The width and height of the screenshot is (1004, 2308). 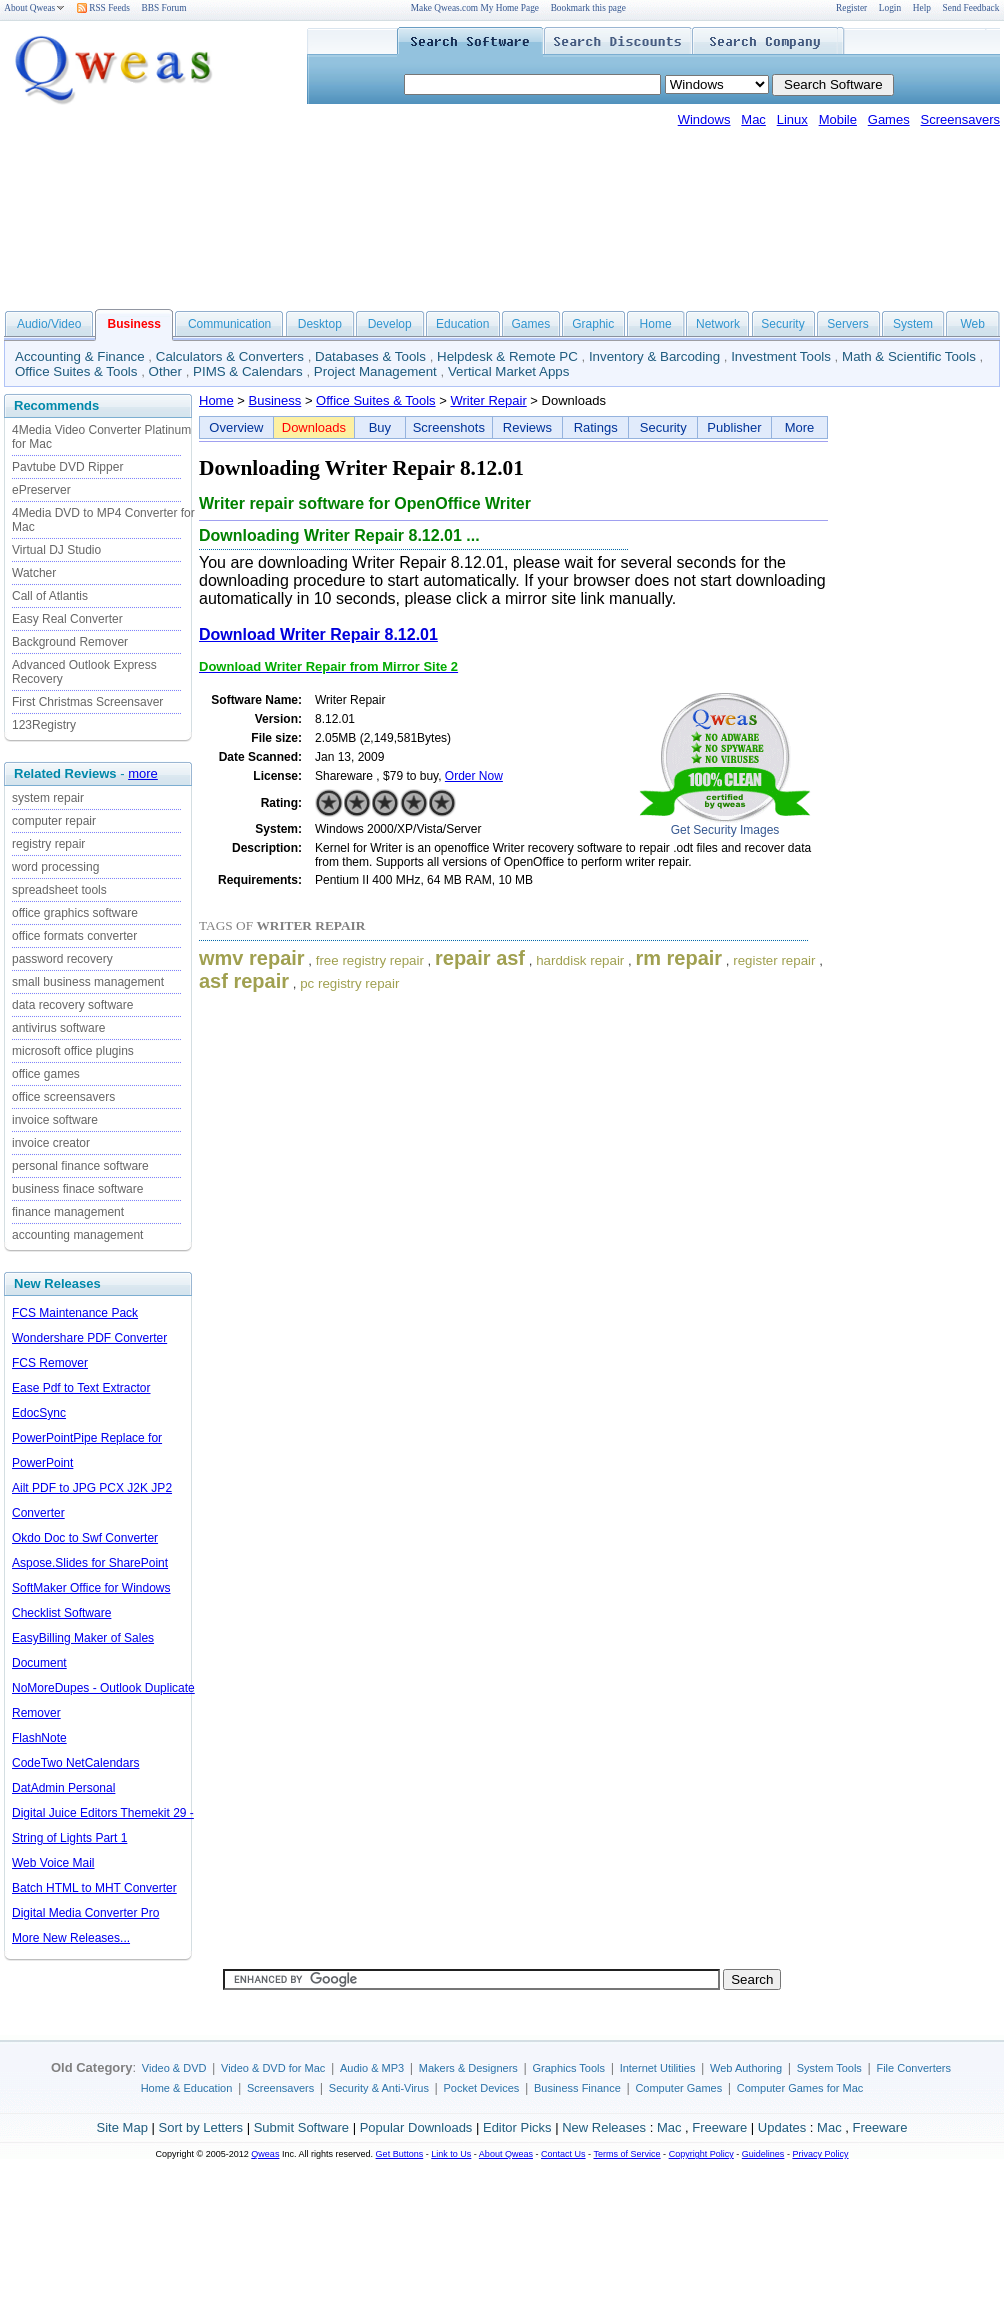 What do you see at coordinates (753, 119) in the screenshot?
I see `Mac` at bounding box center [753, 119].